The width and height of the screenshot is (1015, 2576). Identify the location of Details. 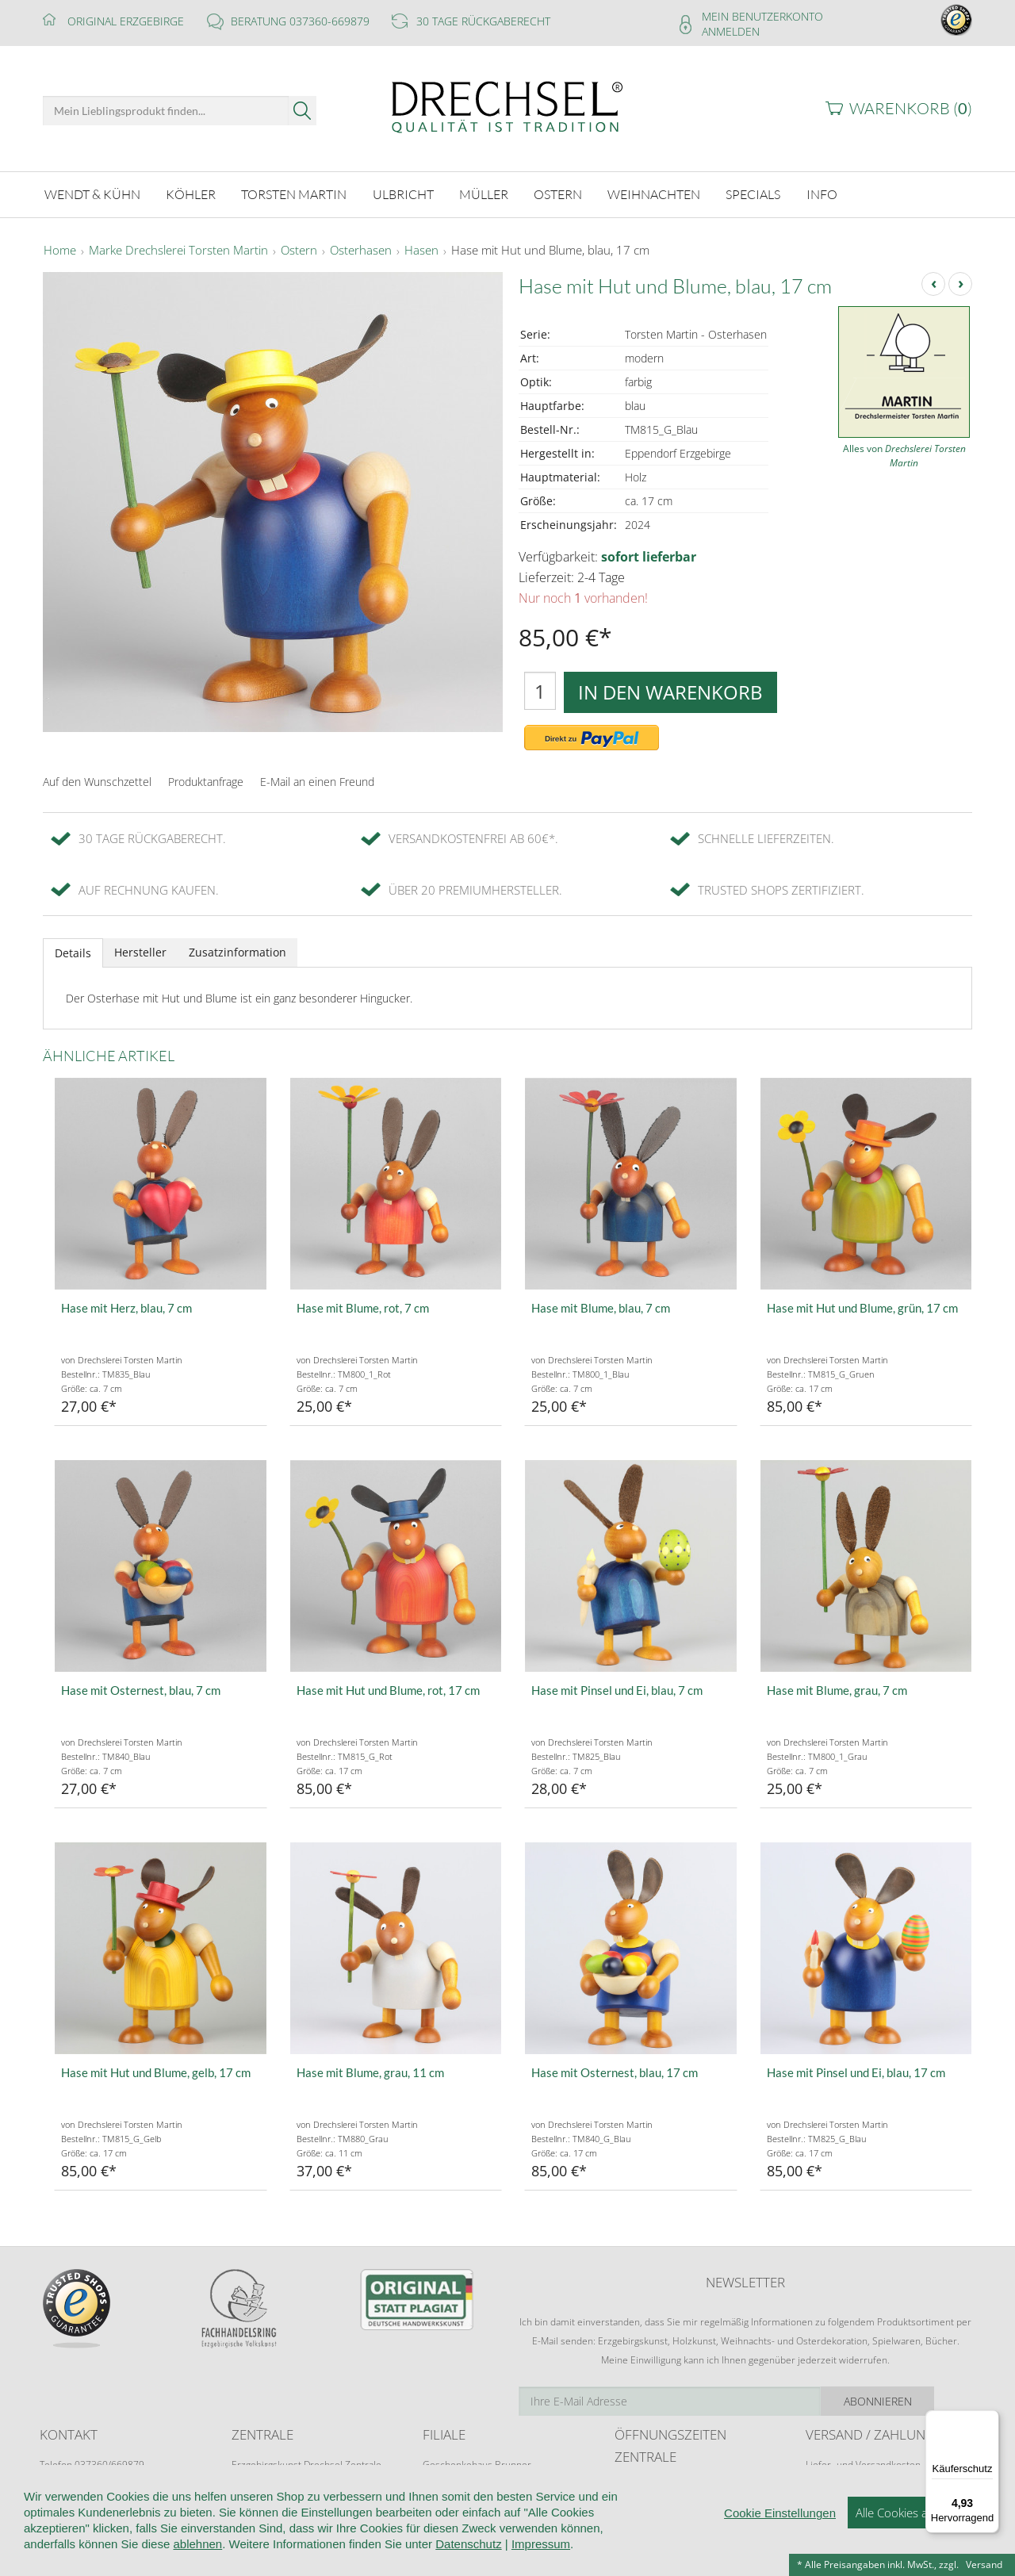
(73, 950).